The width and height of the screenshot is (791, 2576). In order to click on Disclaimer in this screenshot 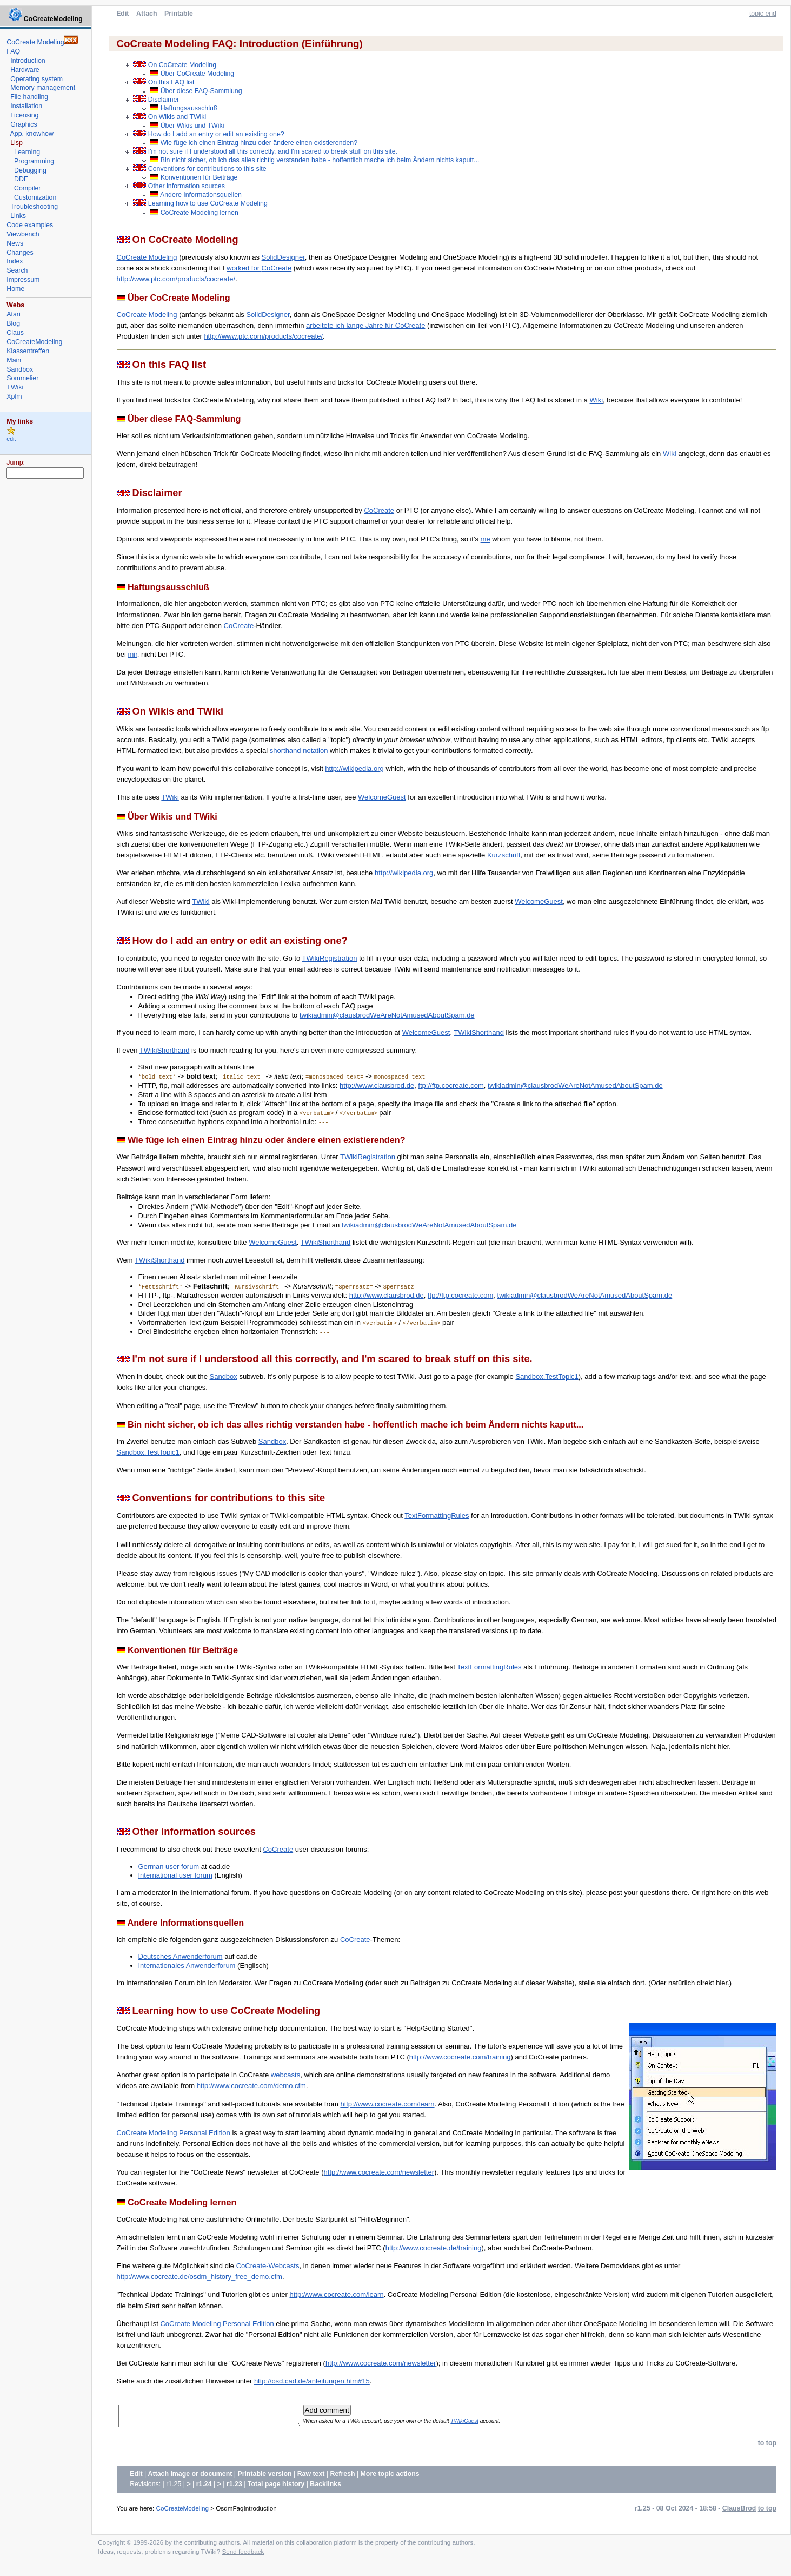, I will do `click(156, 99)`.